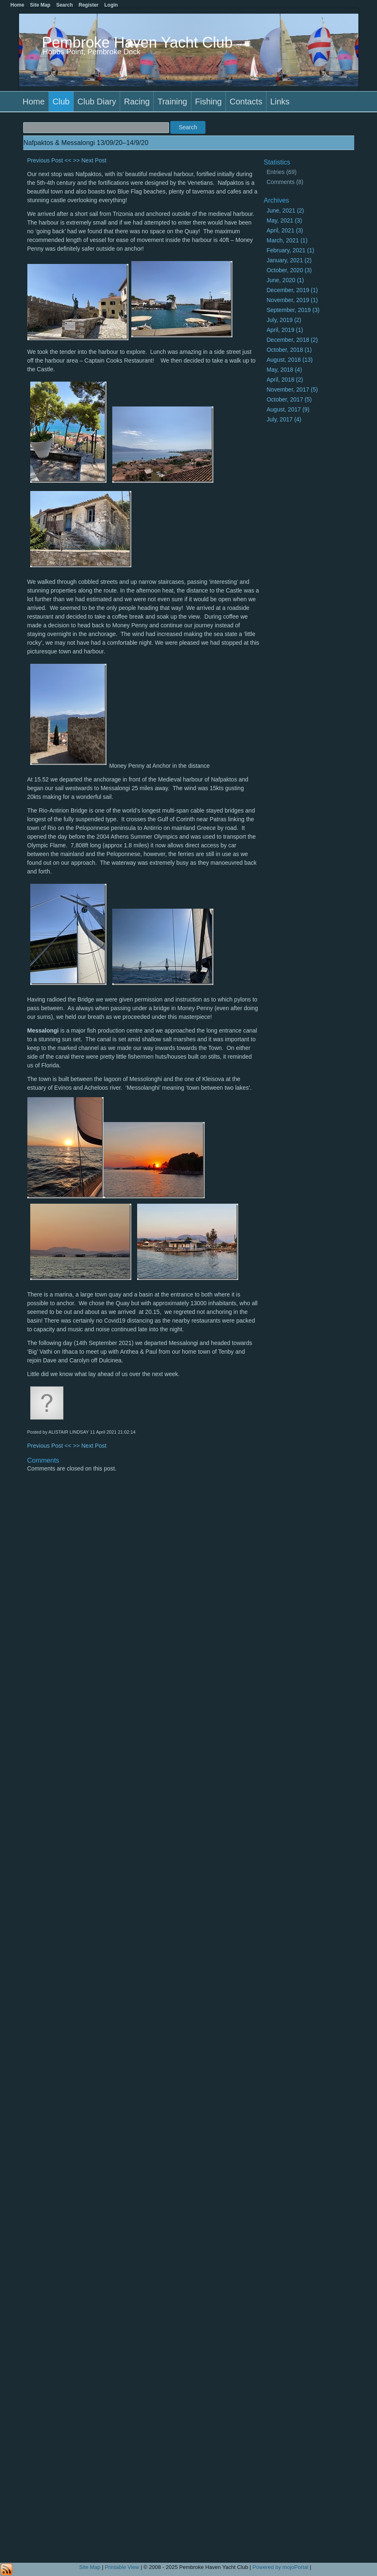 The height and width of the screenshot is (2576, 377). I want to click on Club, so click(61, 101).